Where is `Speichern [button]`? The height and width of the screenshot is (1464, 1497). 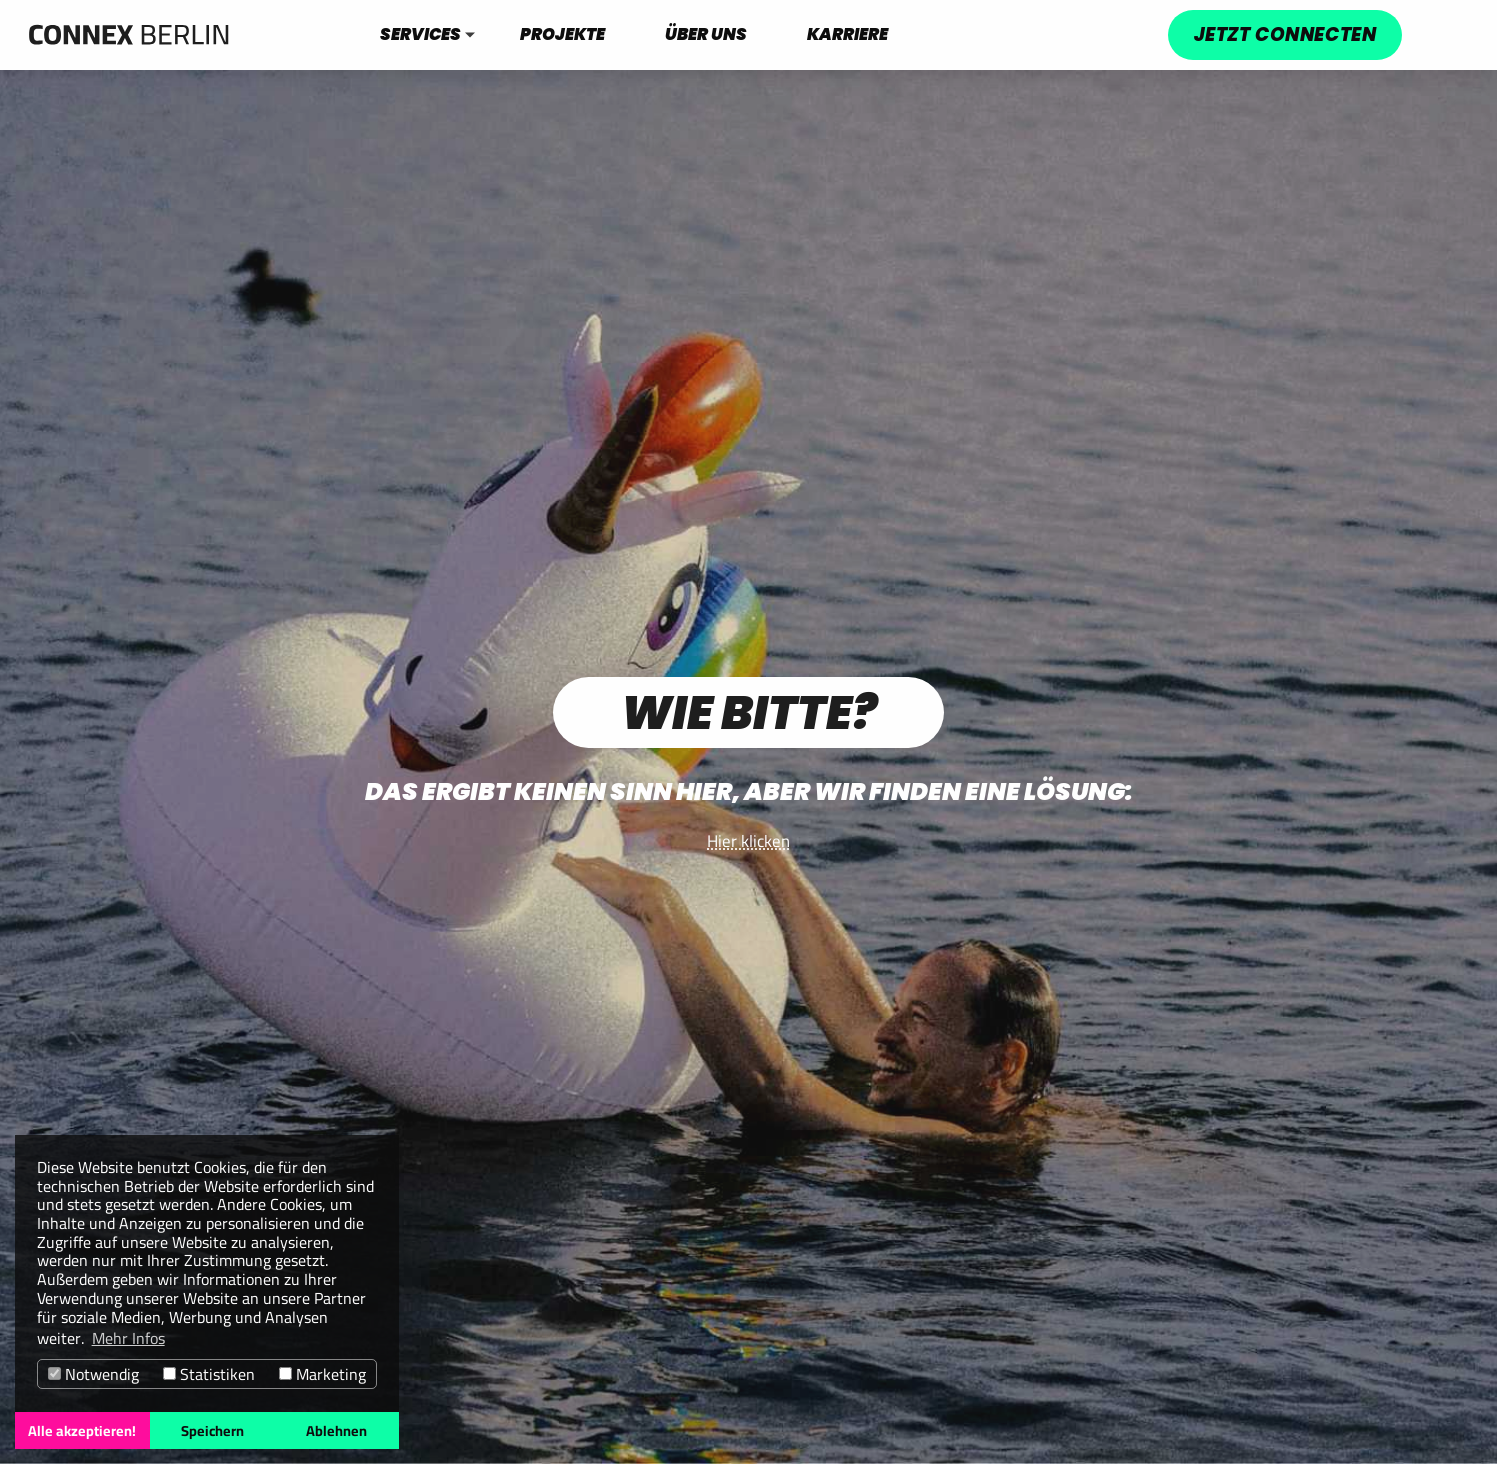 Speichern [button] is located at coordinates (212, 1430).